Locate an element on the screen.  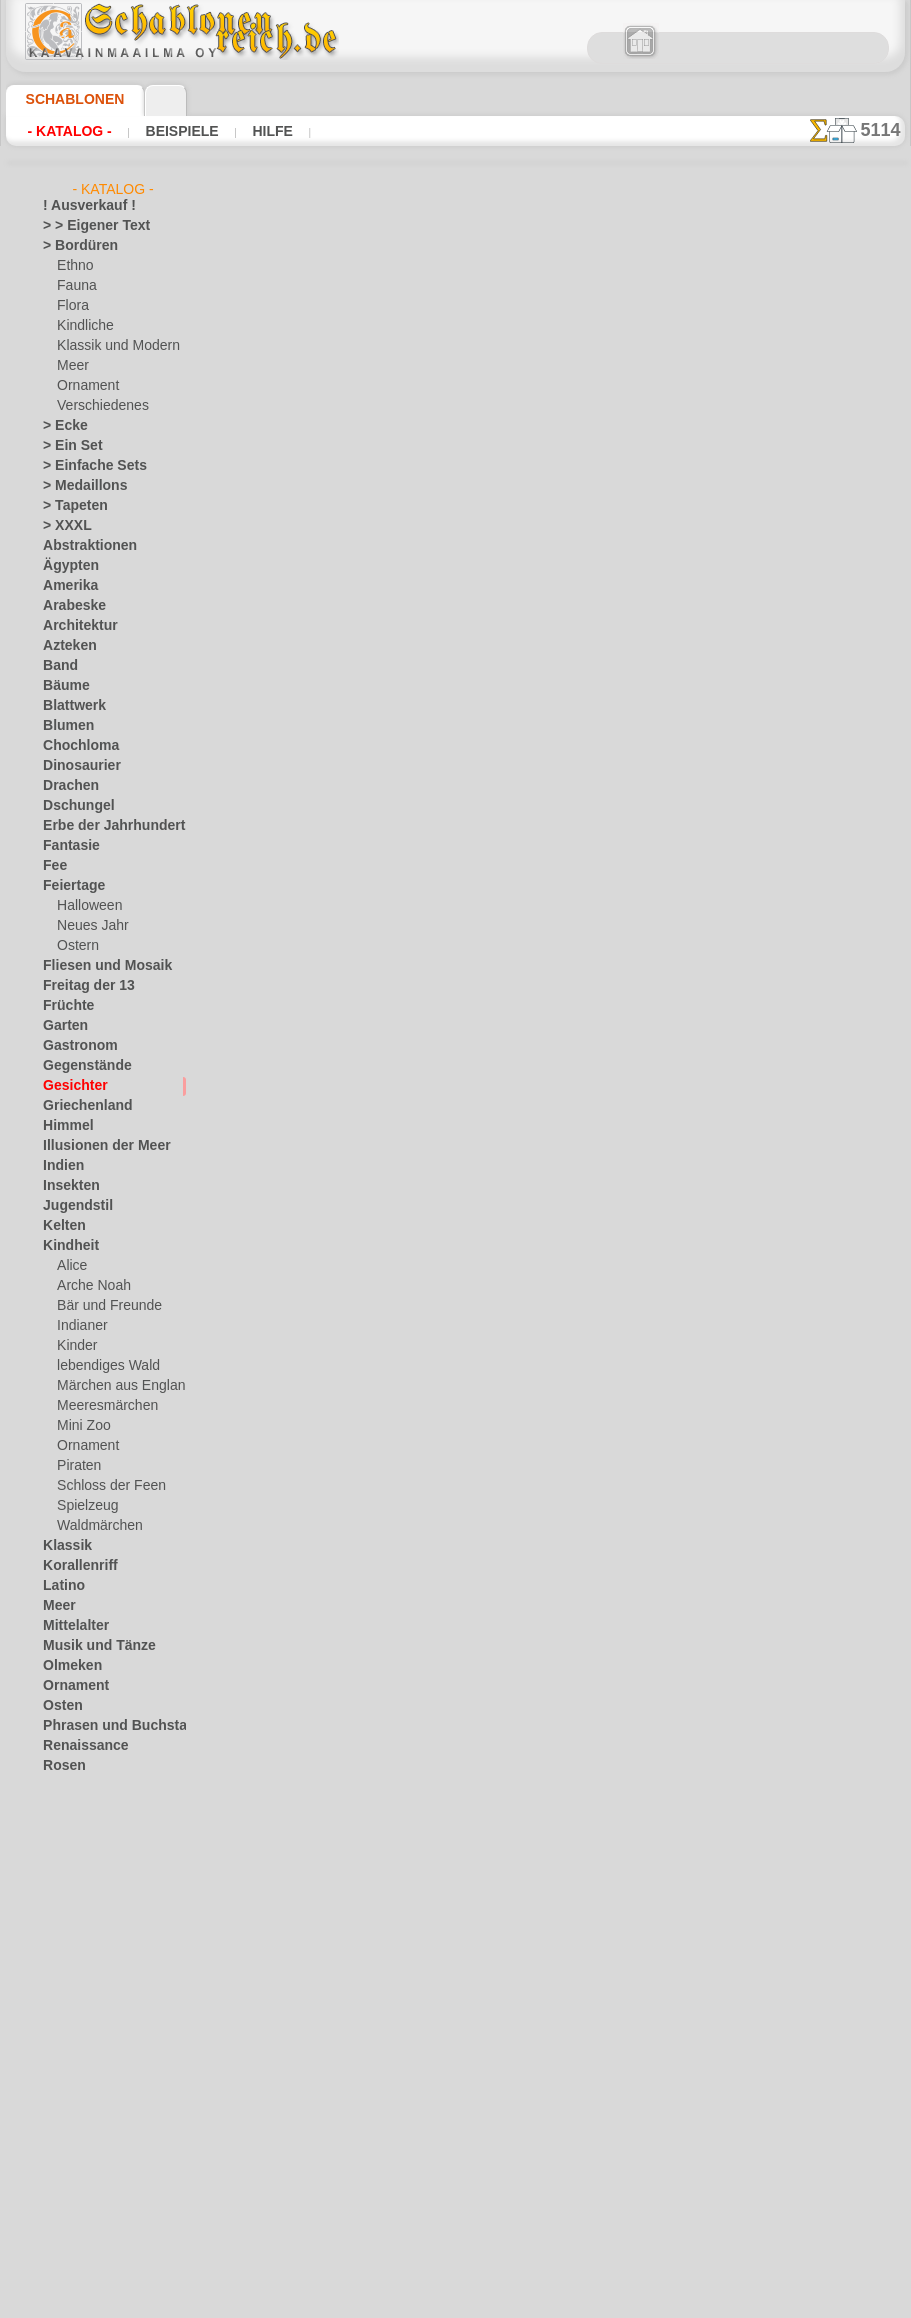
Indien is located at coordinates (60, 1166).